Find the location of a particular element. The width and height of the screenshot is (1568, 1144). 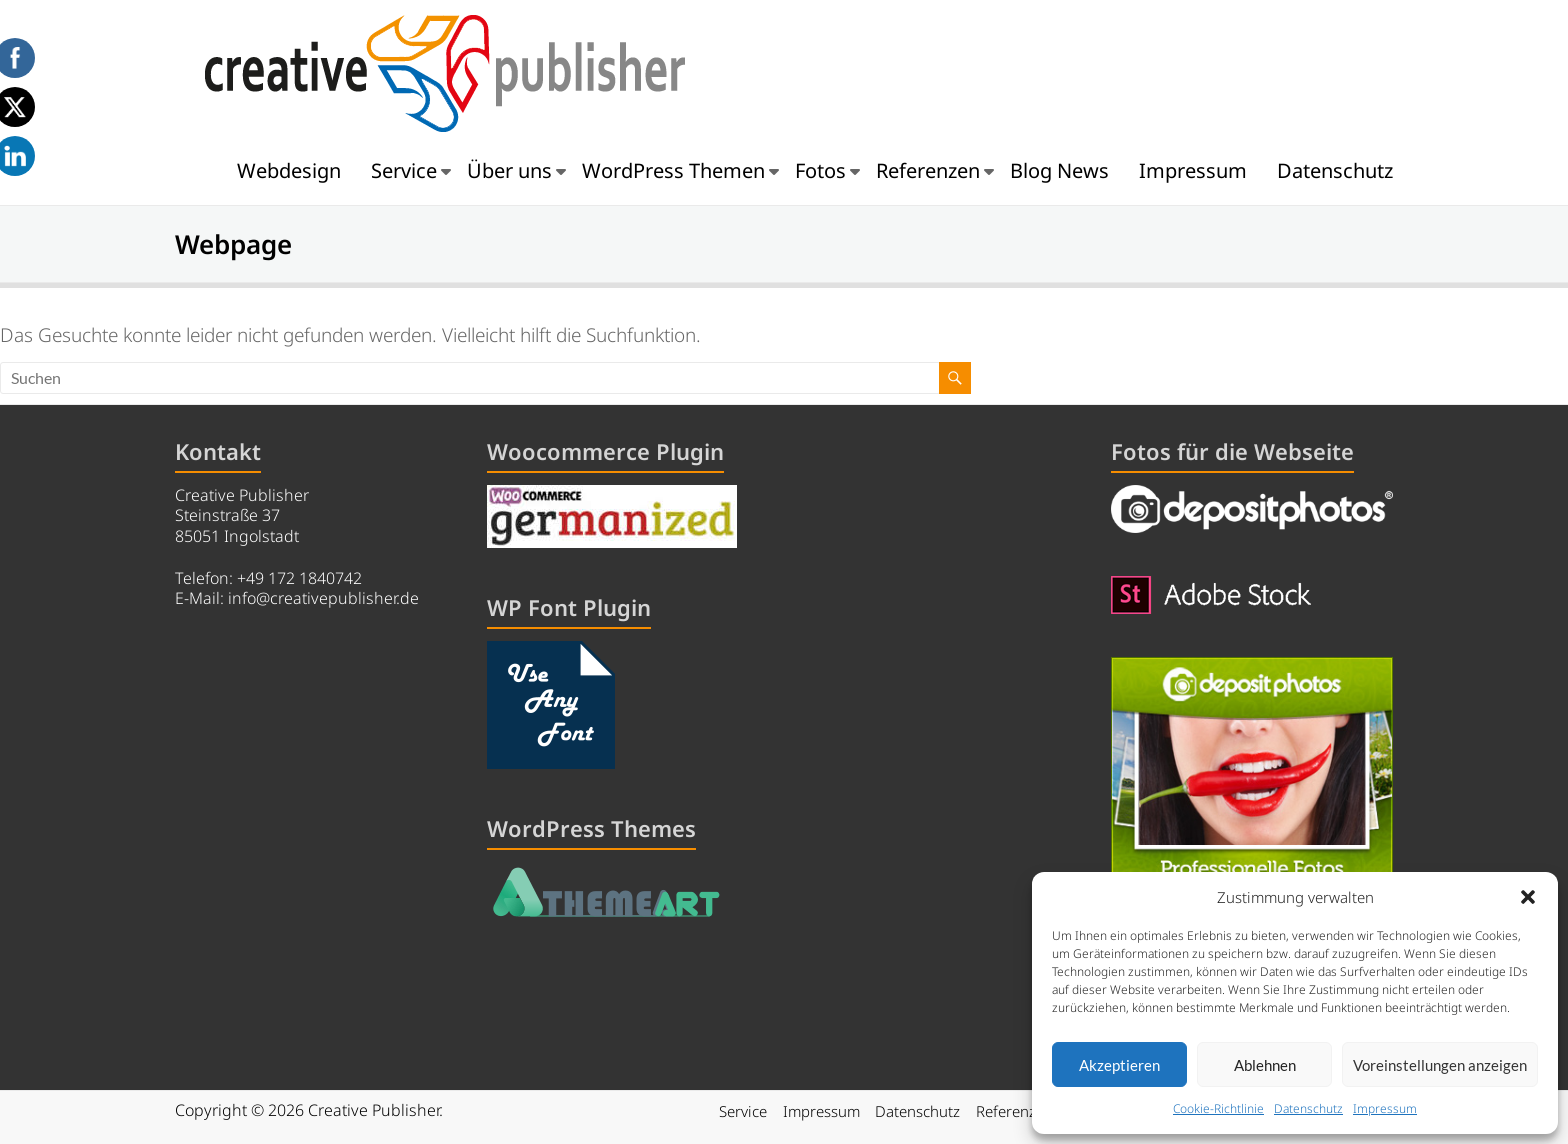

Webdesign is located at coordinates (289, 170).